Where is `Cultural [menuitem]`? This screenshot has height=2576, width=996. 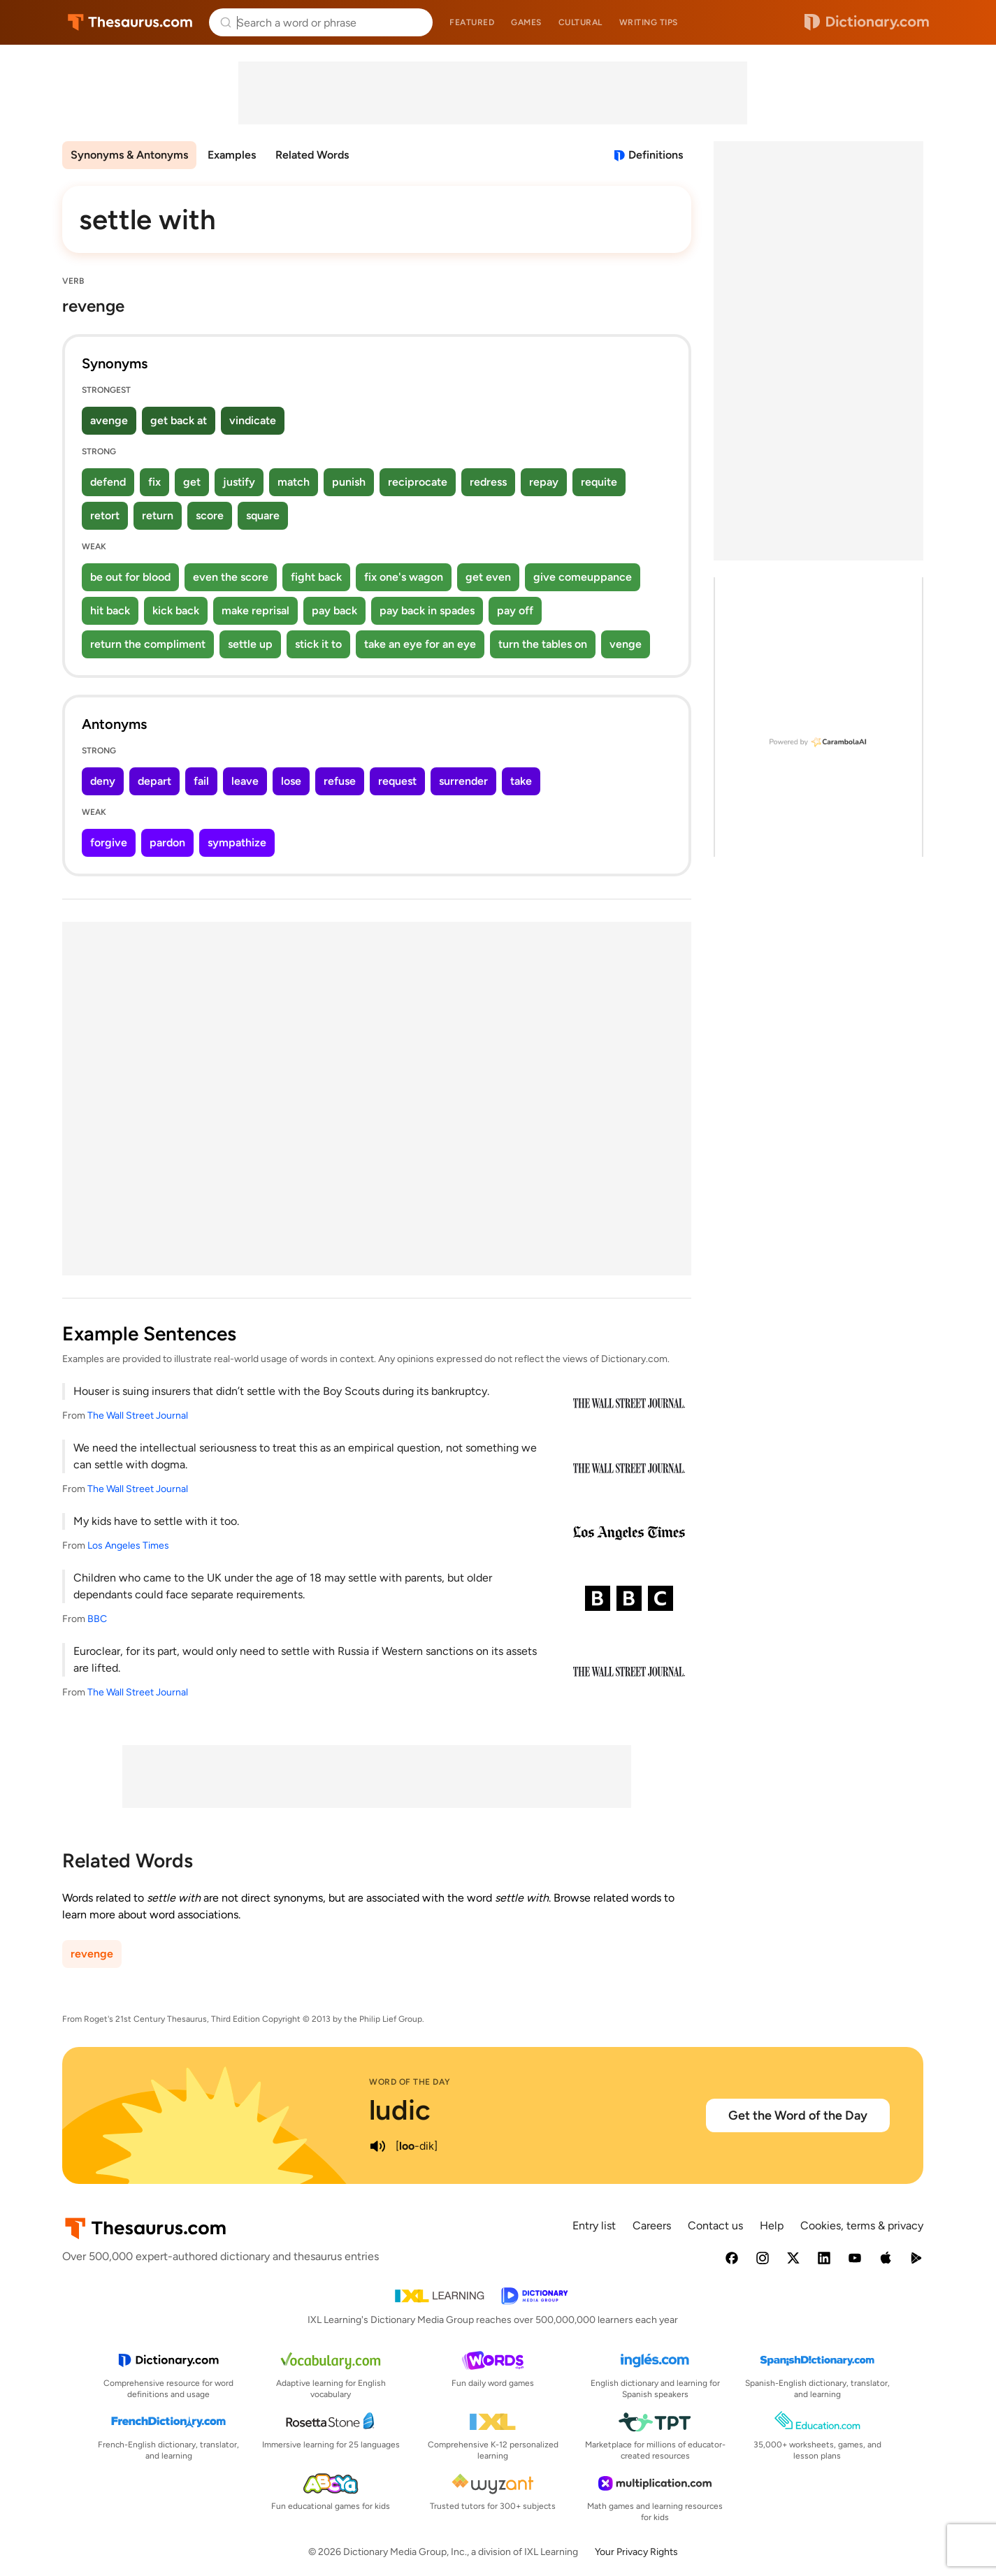 Cultural [menuitem] is located at coordinates (580, 22).